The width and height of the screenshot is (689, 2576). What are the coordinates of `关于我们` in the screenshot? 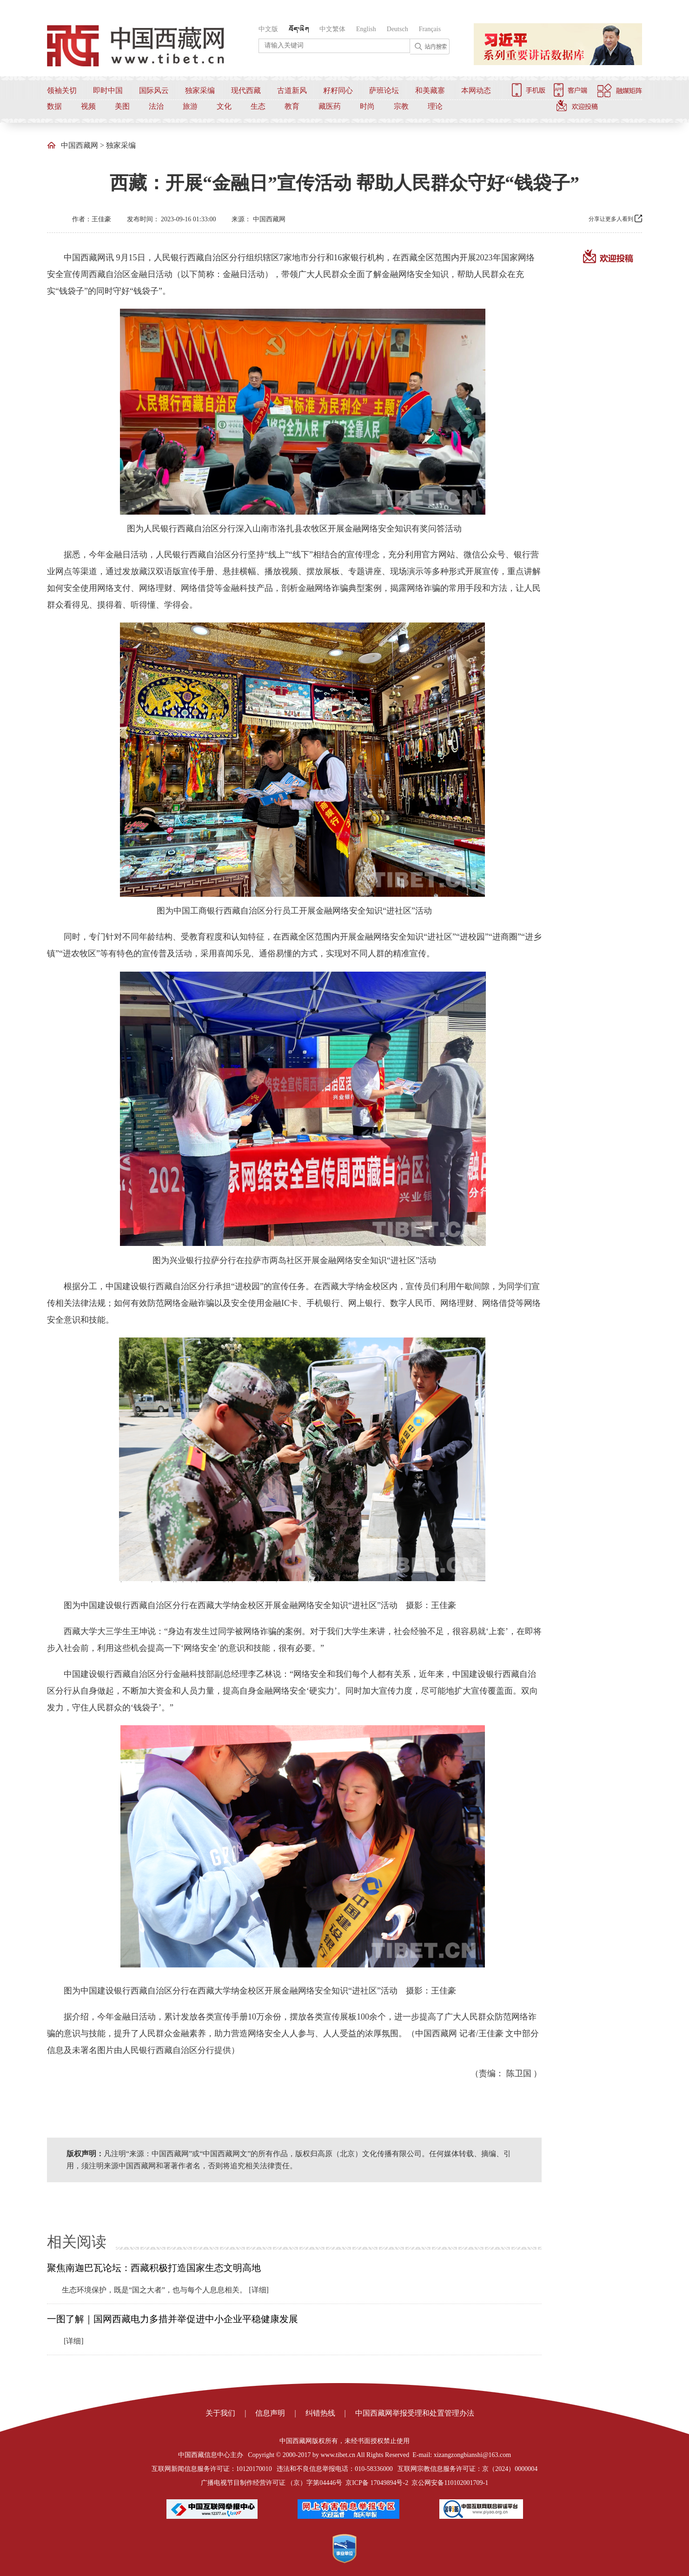 It's located at (220, 2413).